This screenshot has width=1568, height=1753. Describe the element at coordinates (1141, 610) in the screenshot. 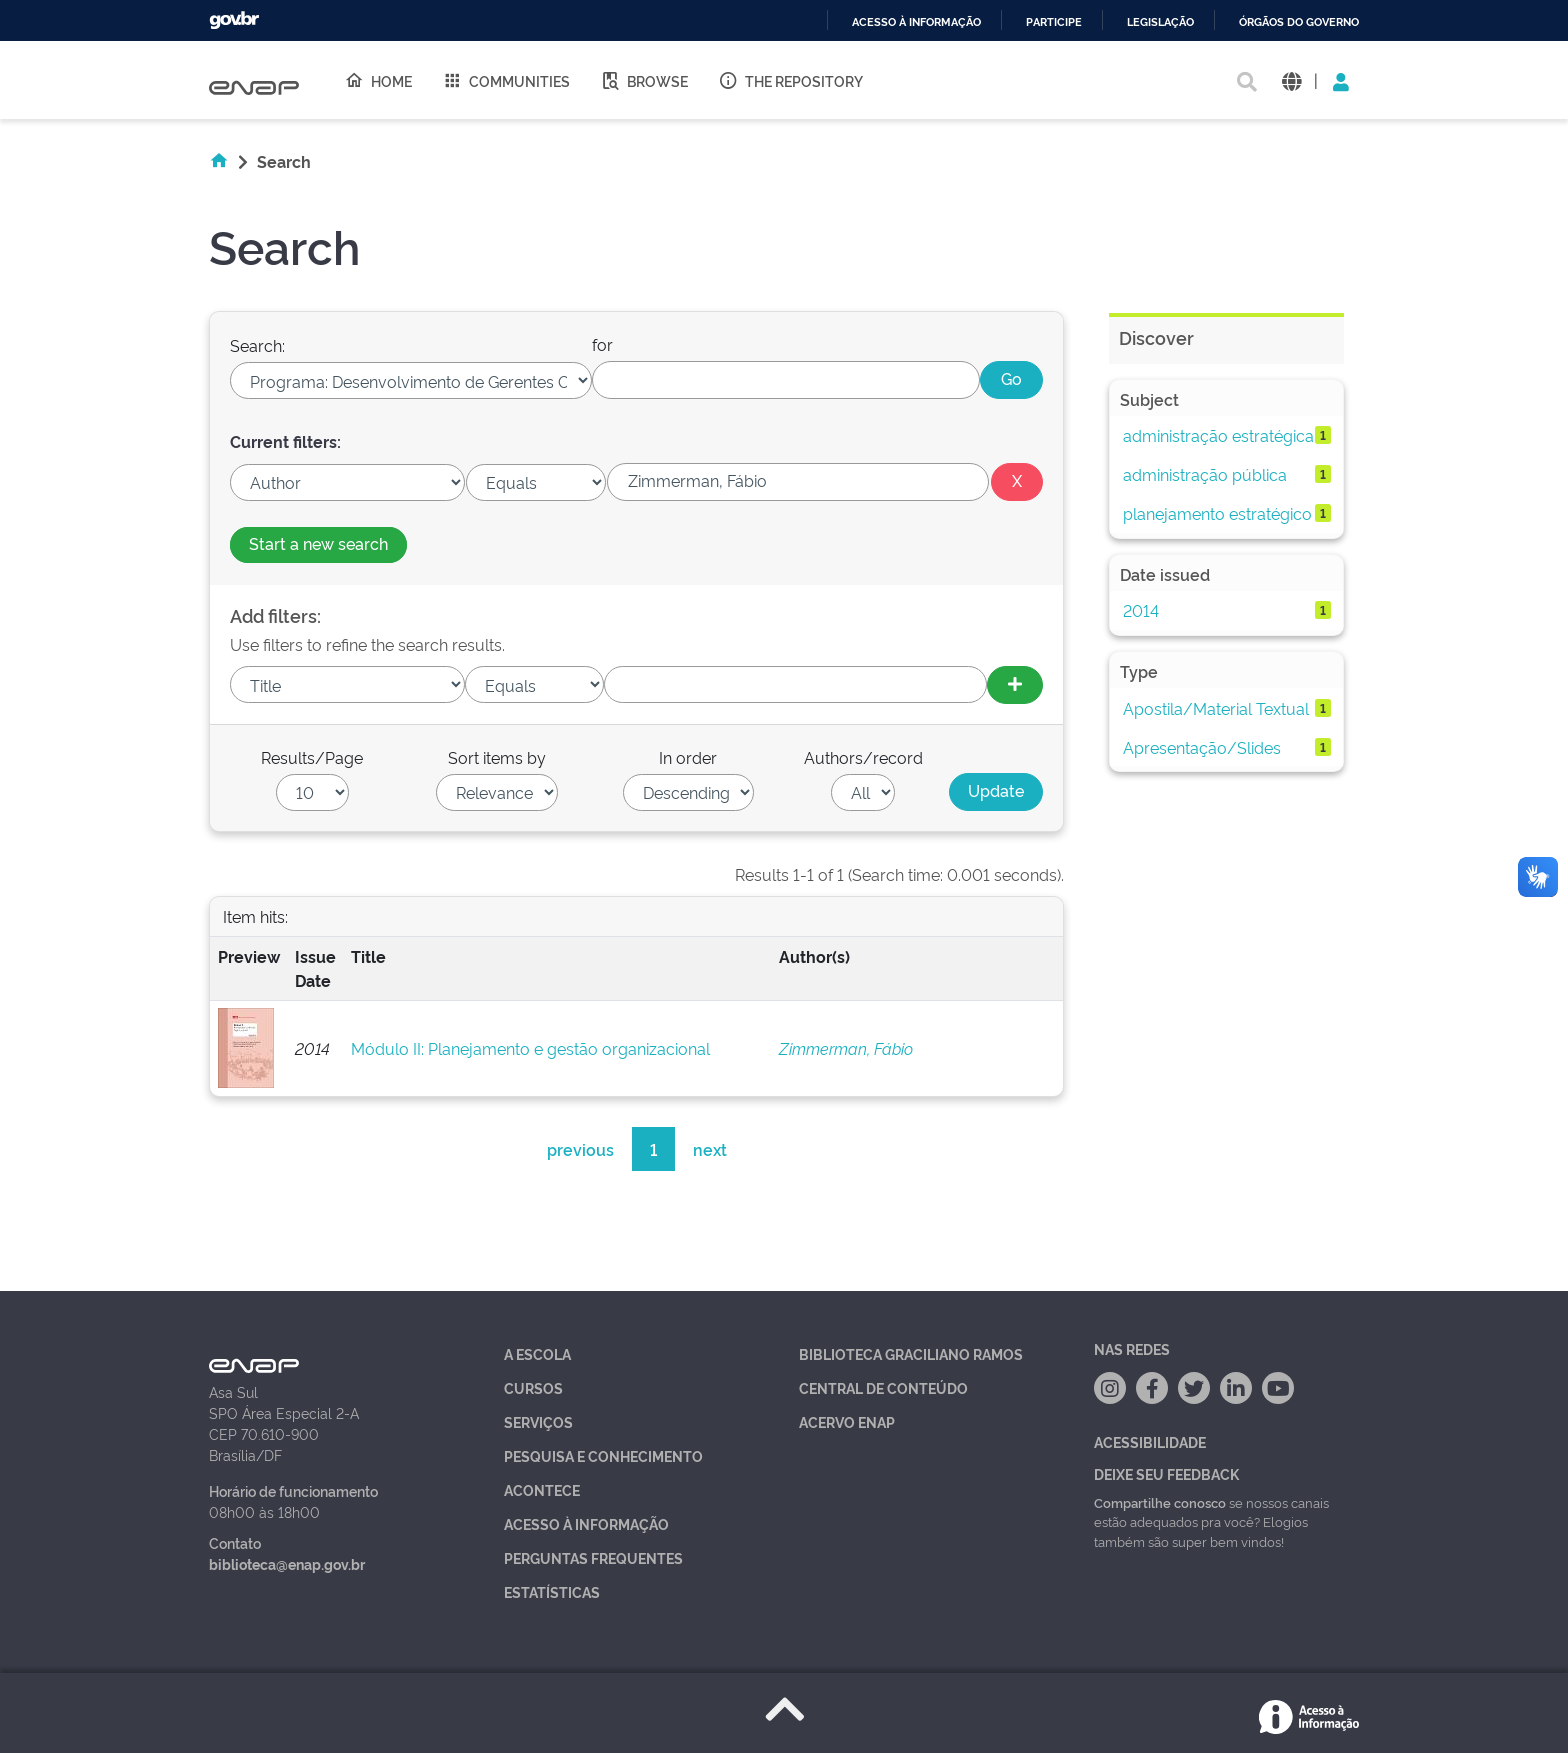

I see `2014` at that location.